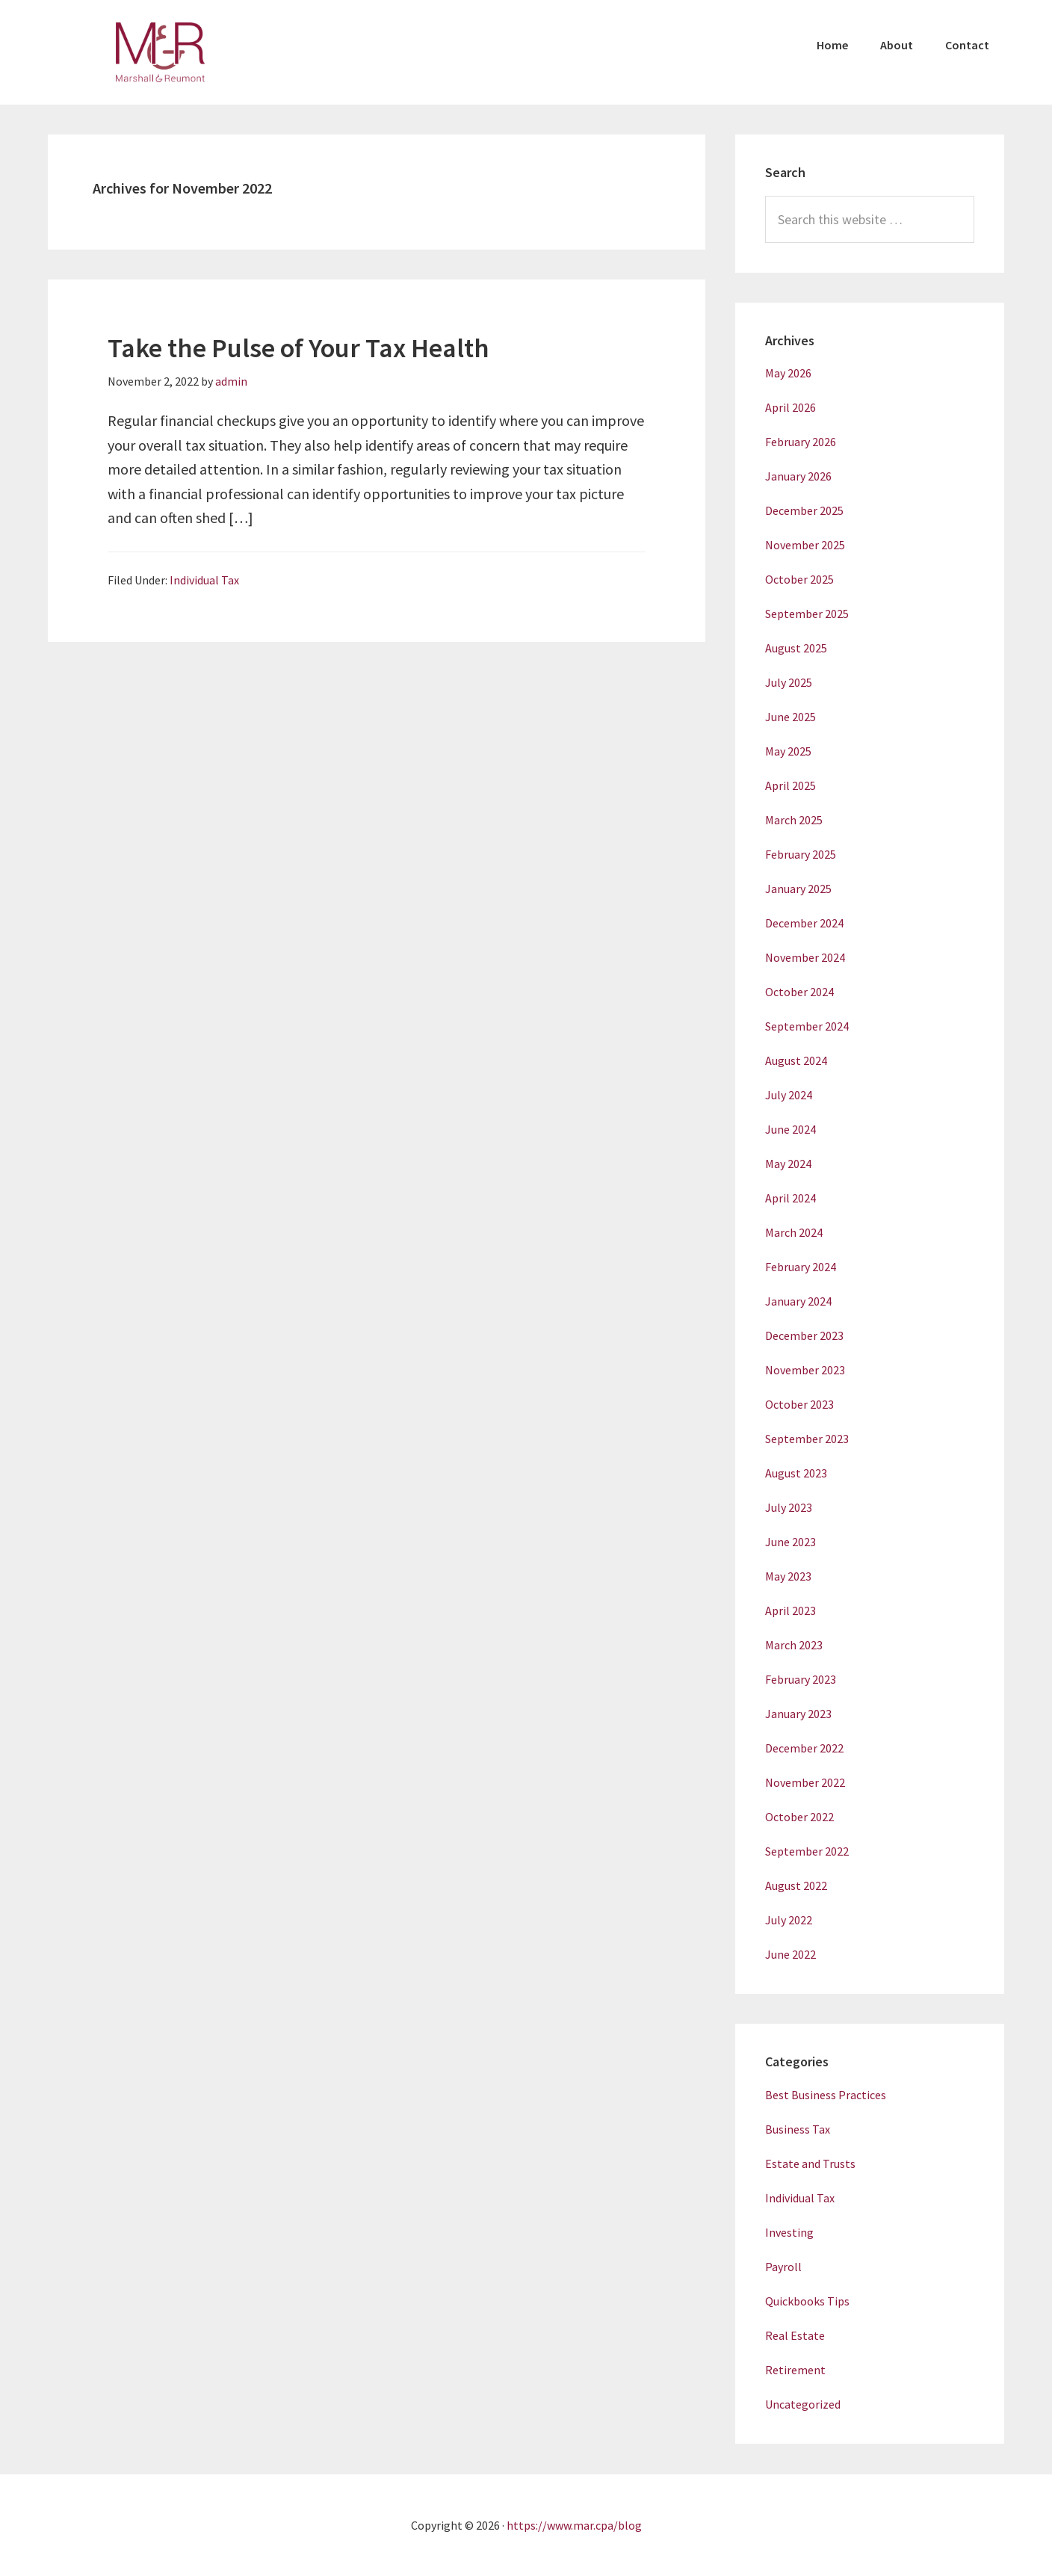  I want to click on December 2024, so click(804, 922).